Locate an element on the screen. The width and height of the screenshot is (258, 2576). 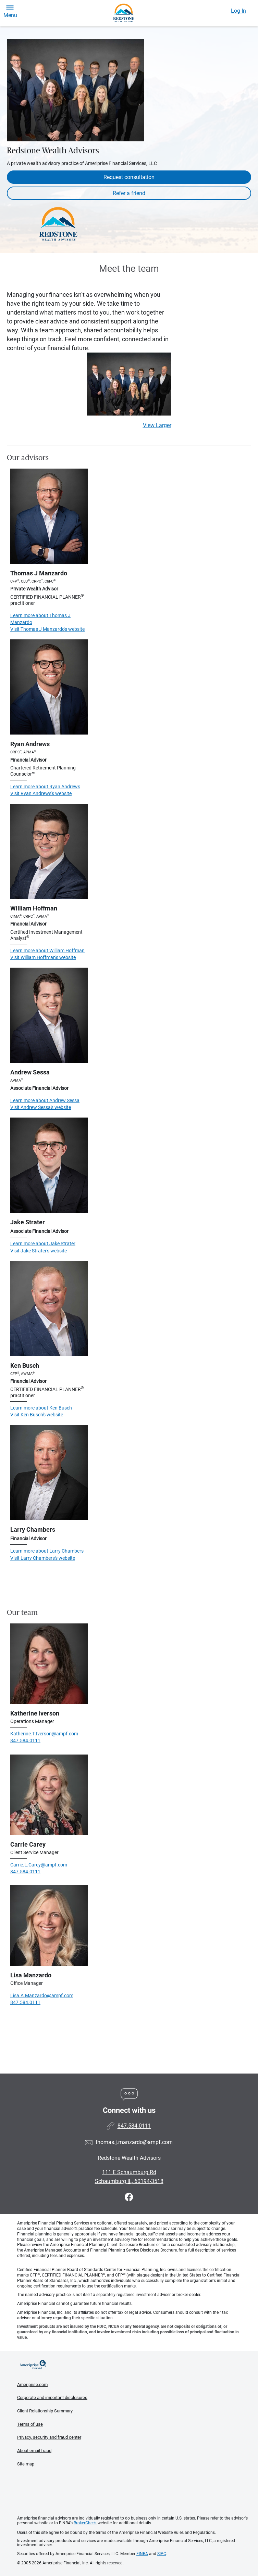
Corporate and important disclosures is located at coordinates (52, 2397).